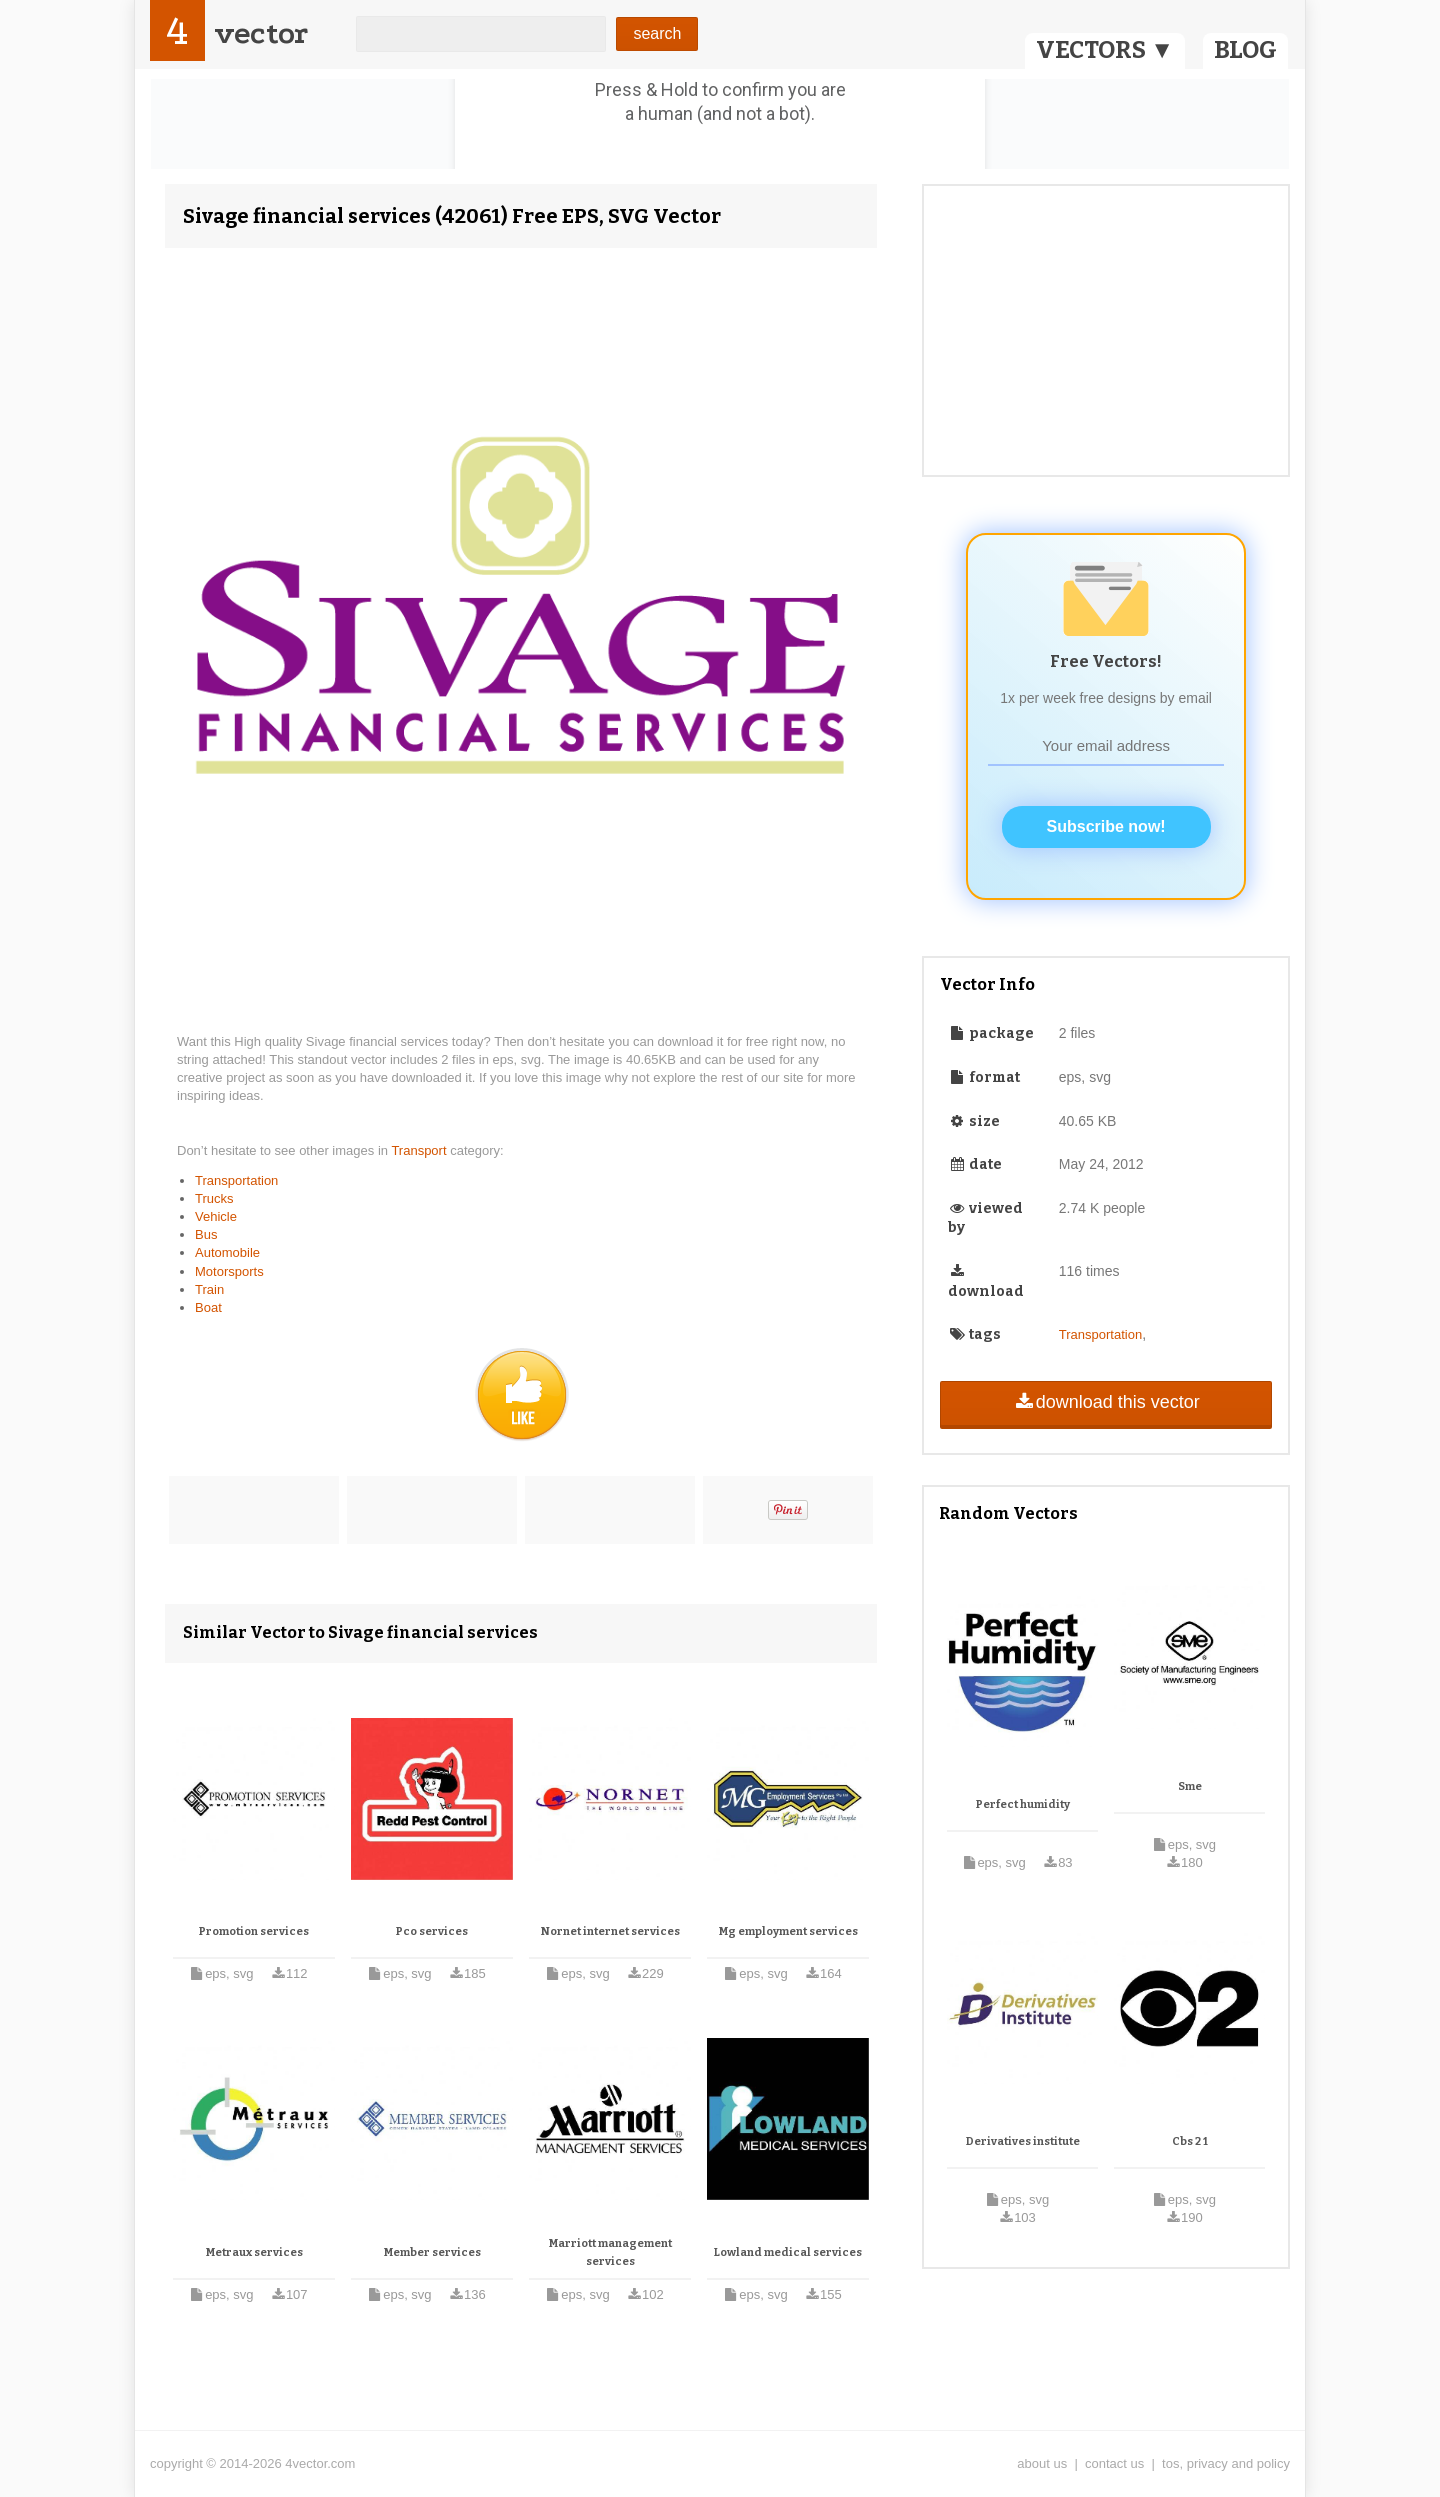 The width and height of the screenshot is (1440, 2497). Describe the element at coordinates (209, 1289) in the screenshot. I see `Train` at that location.